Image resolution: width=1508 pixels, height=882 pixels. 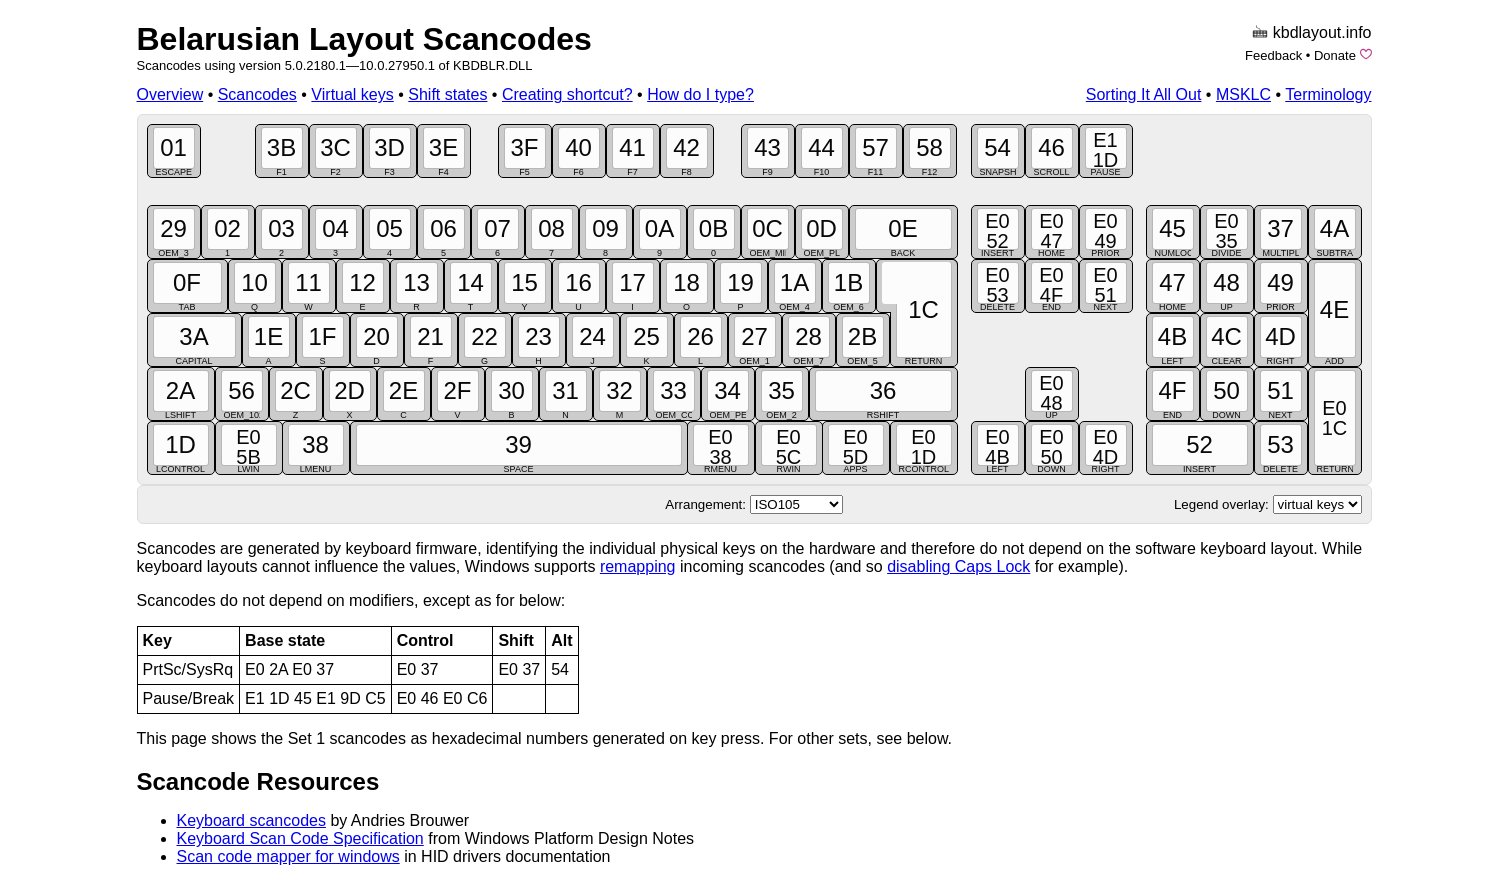 What do you see at coordinates (288, 856) in the screenshot?
I see `Scan code mapper for windows` at bounding box center [288, 856].